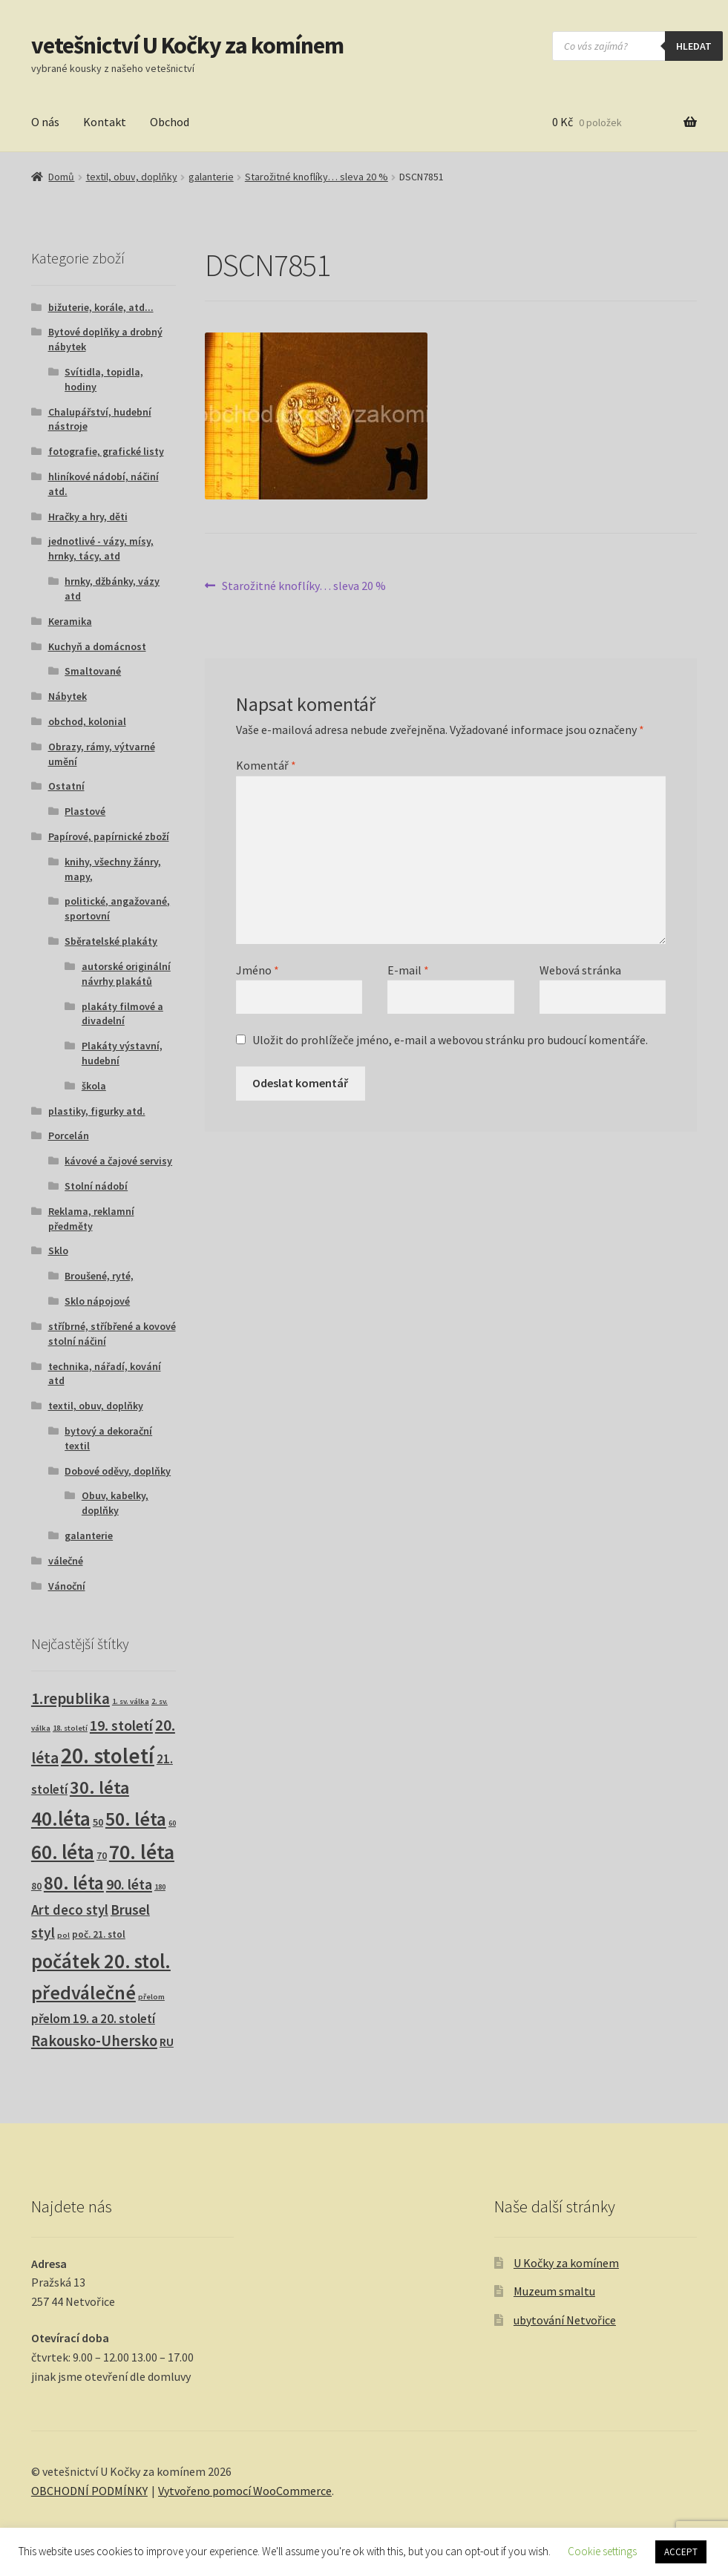  What do you see at coordinates (88, 516) in the screenshot?
I see `Hračky a hry, děti` at bounding box center [88, 516].